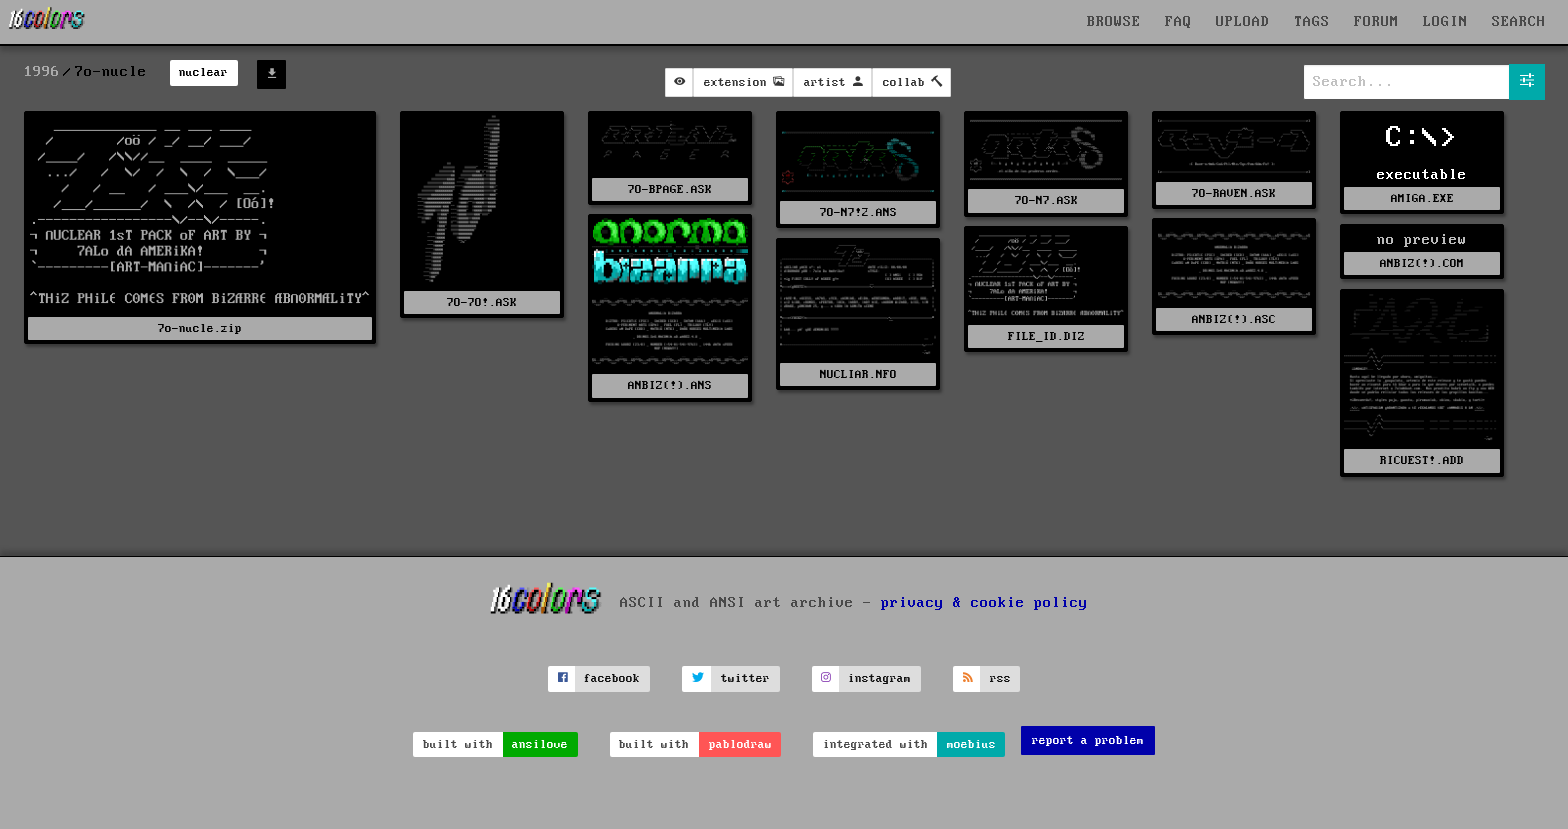  What do you see at coordinates (482, 302) in the screenshot?
I see `7O-7O!.ASK` at bounding box center [482, 302].